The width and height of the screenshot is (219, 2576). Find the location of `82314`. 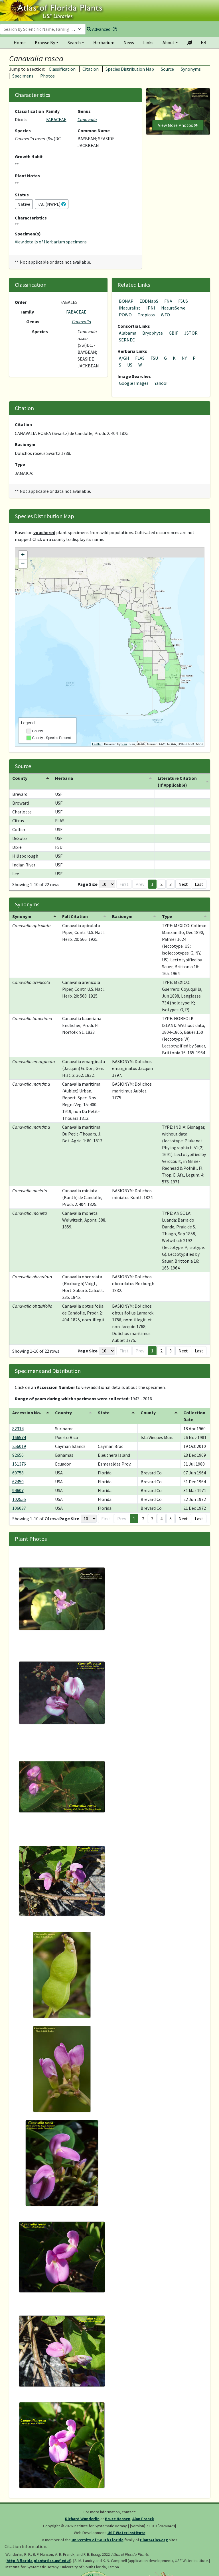

82314 is located at coordinates (18, 1428).